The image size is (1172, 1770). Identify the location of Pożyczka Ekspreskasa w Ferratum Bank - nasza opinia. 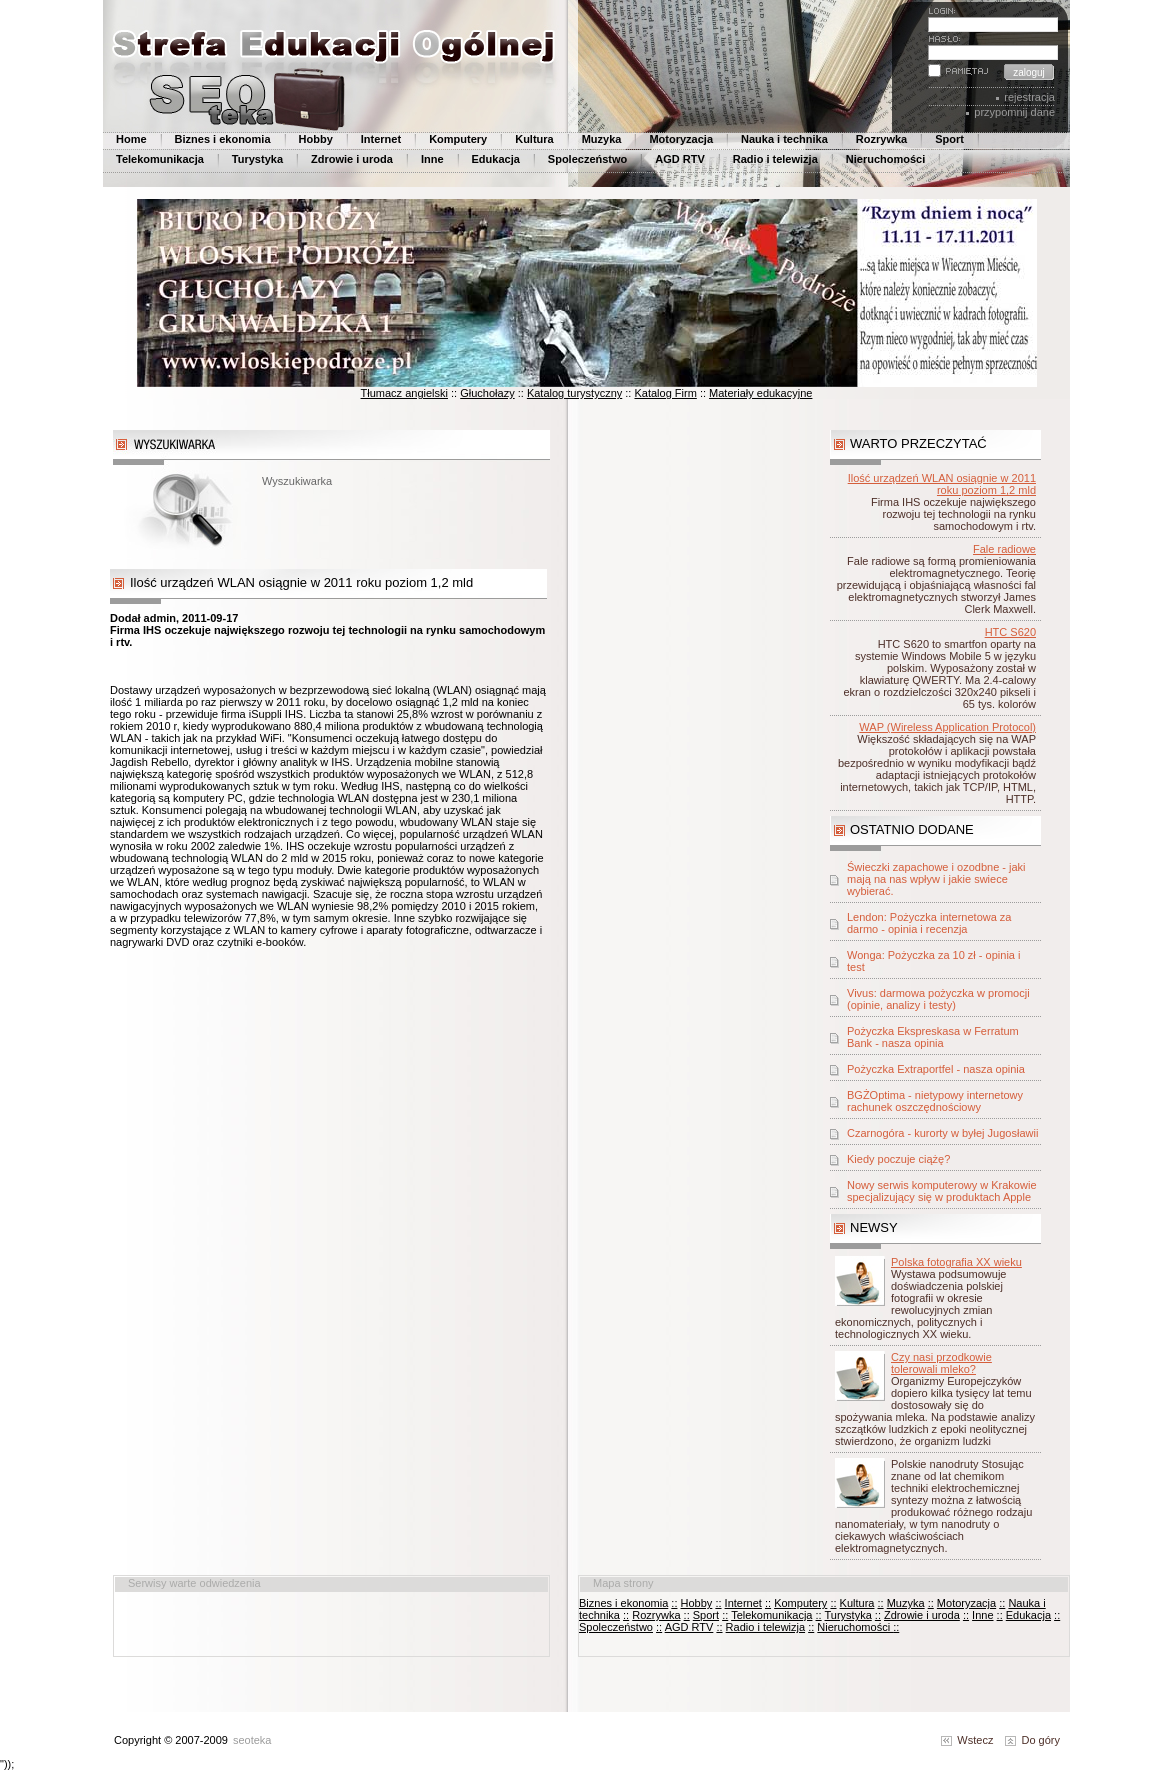
(933, 1037).